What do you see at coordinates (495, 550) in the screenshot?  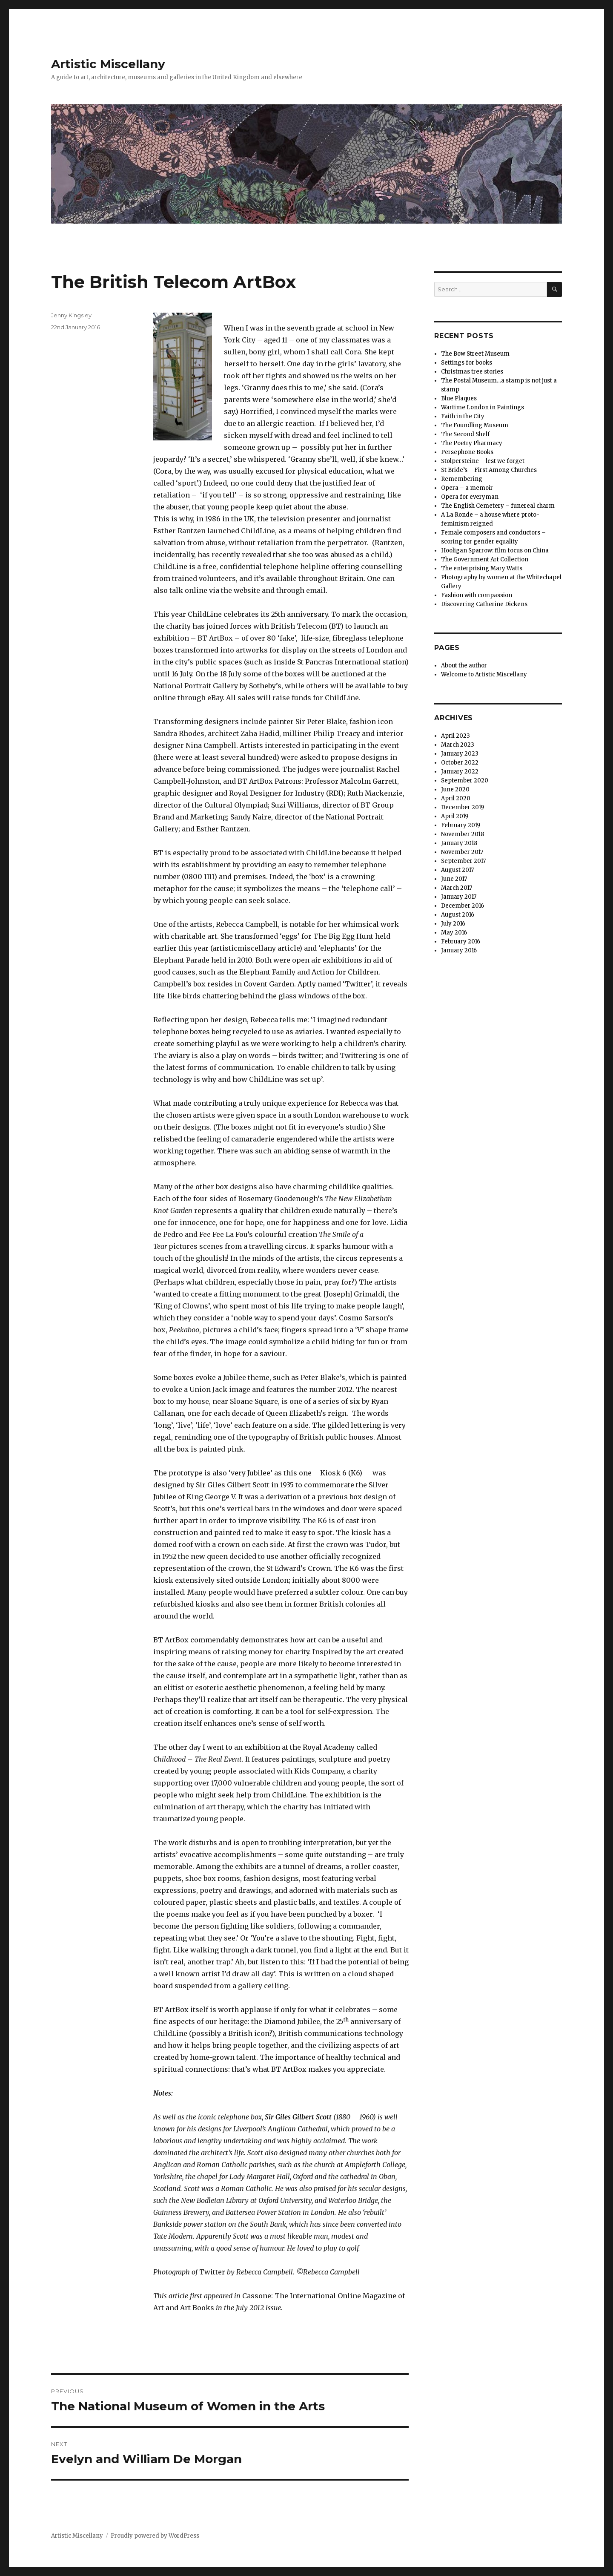 I see `Hooligan Sparrow: film focus on China` at bounding box center [495, 550].